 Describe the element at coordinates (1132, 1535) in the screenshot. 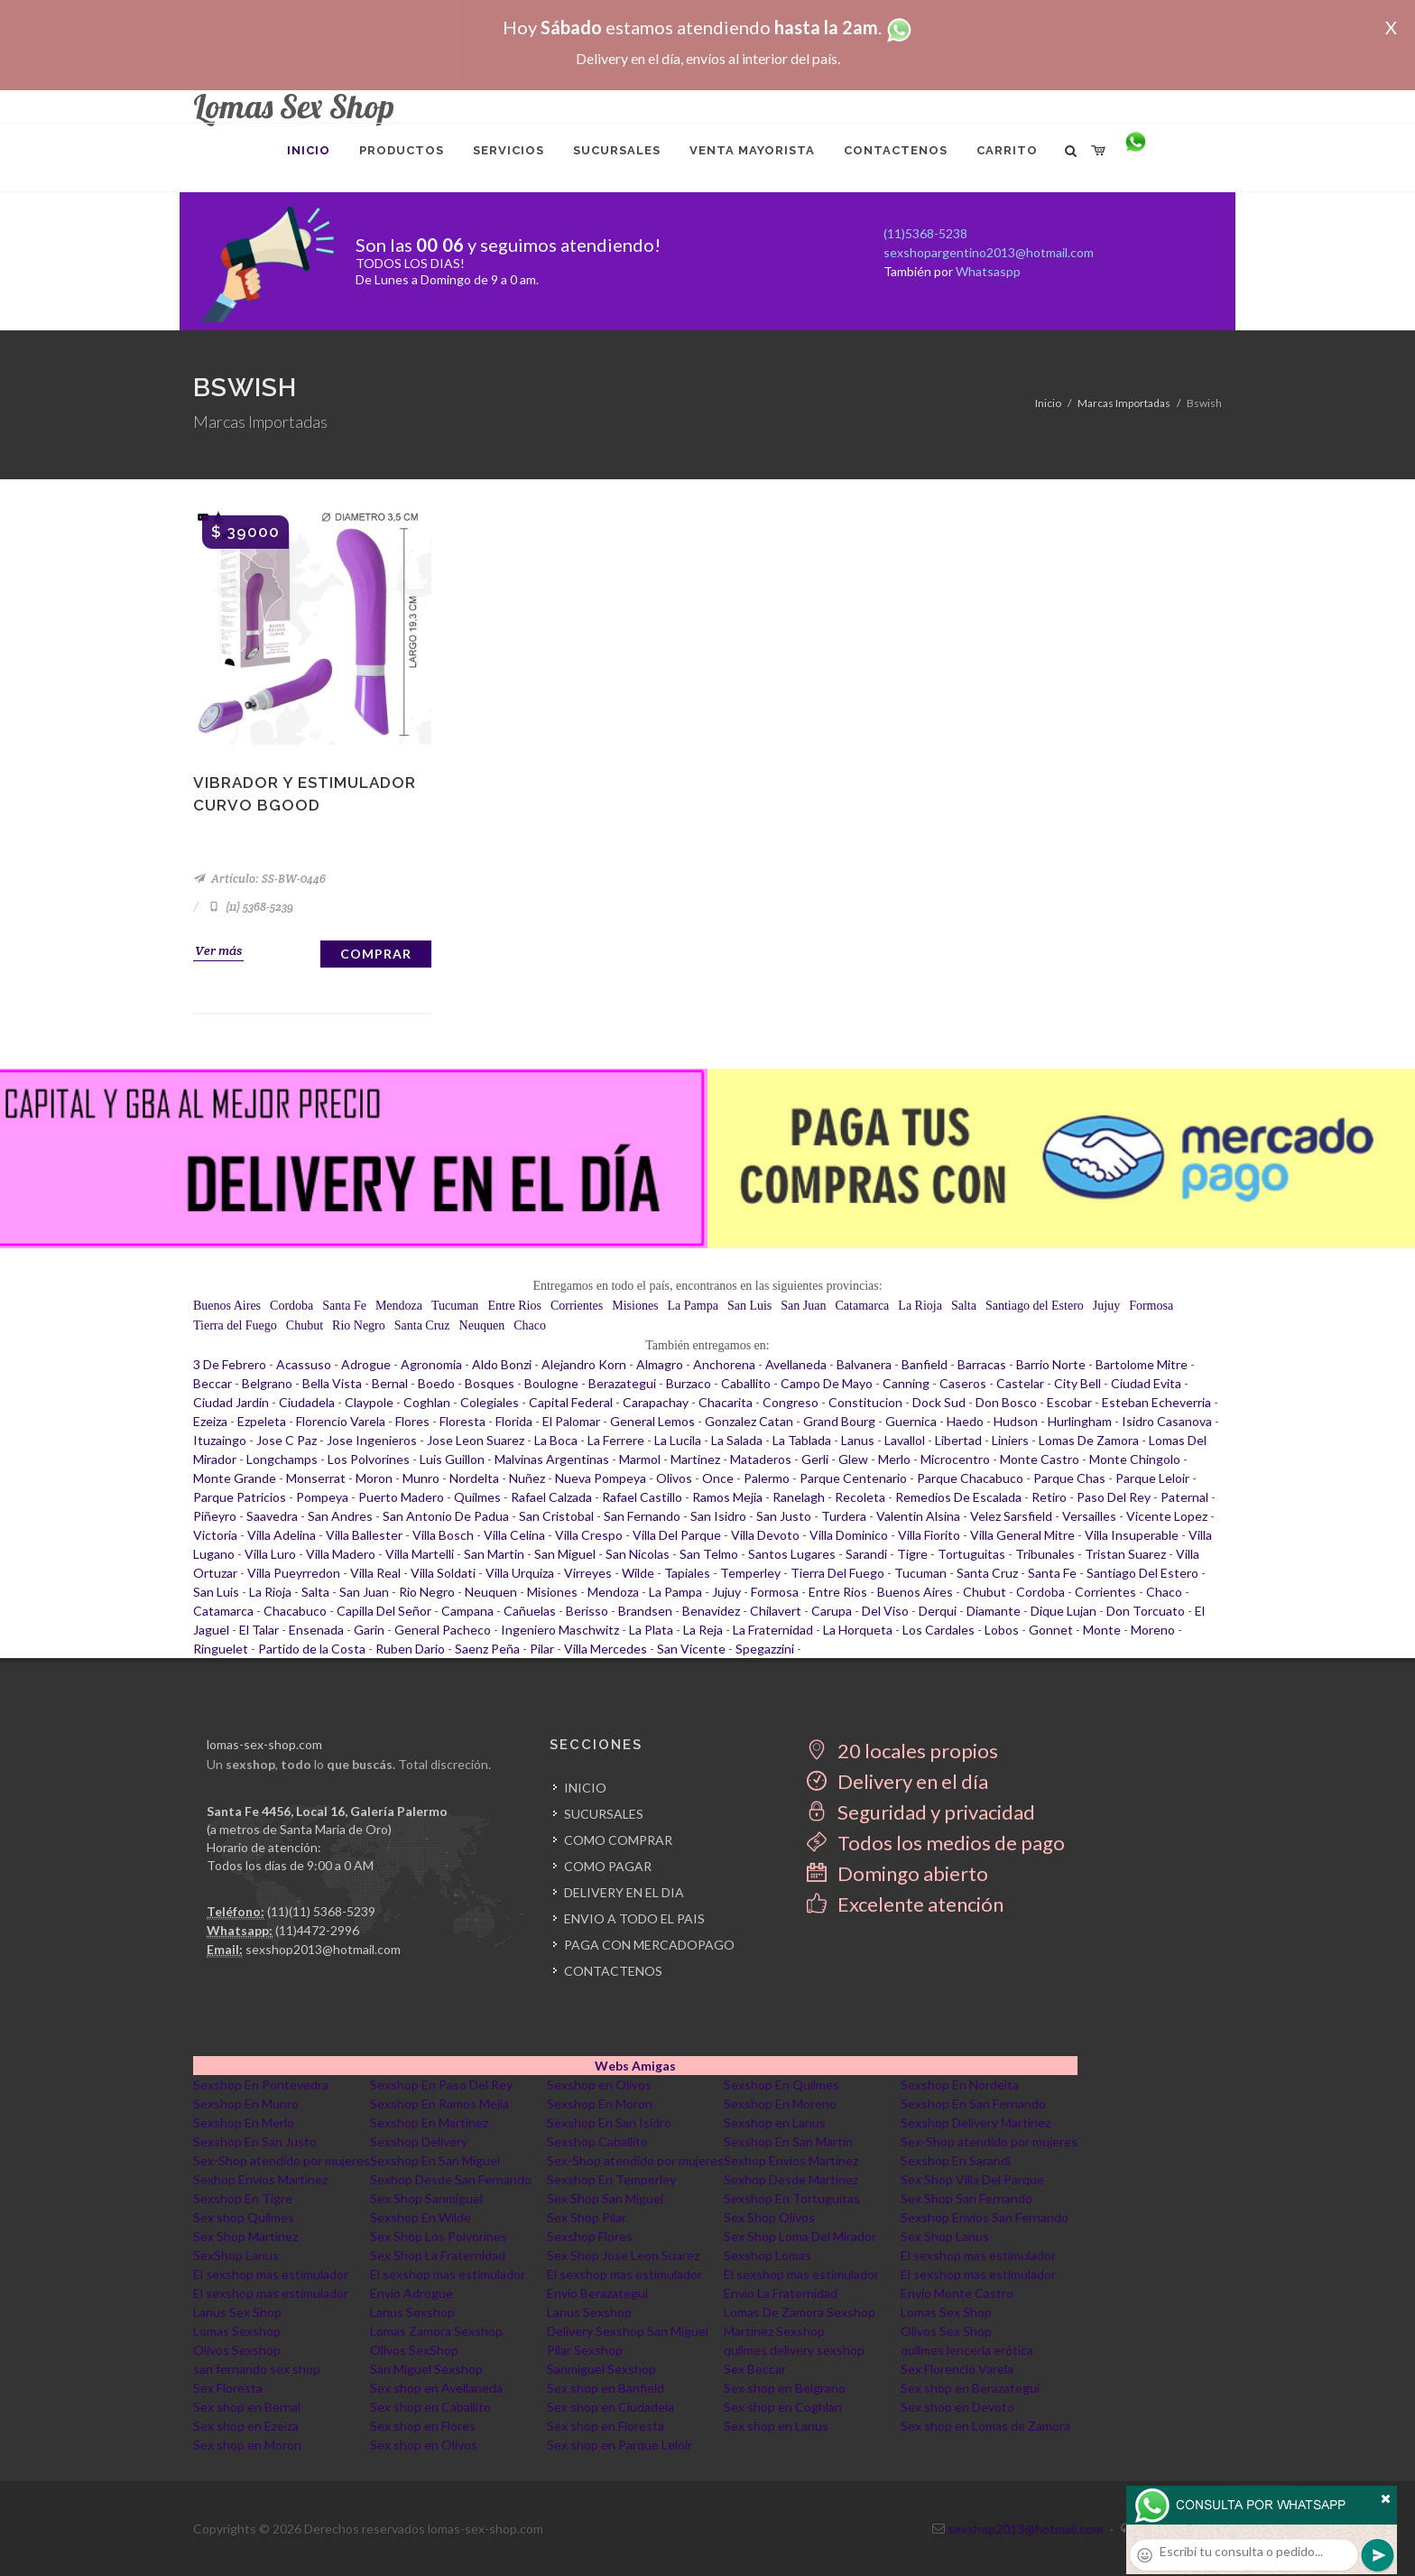

I see `Villa Insuperable` at that location.